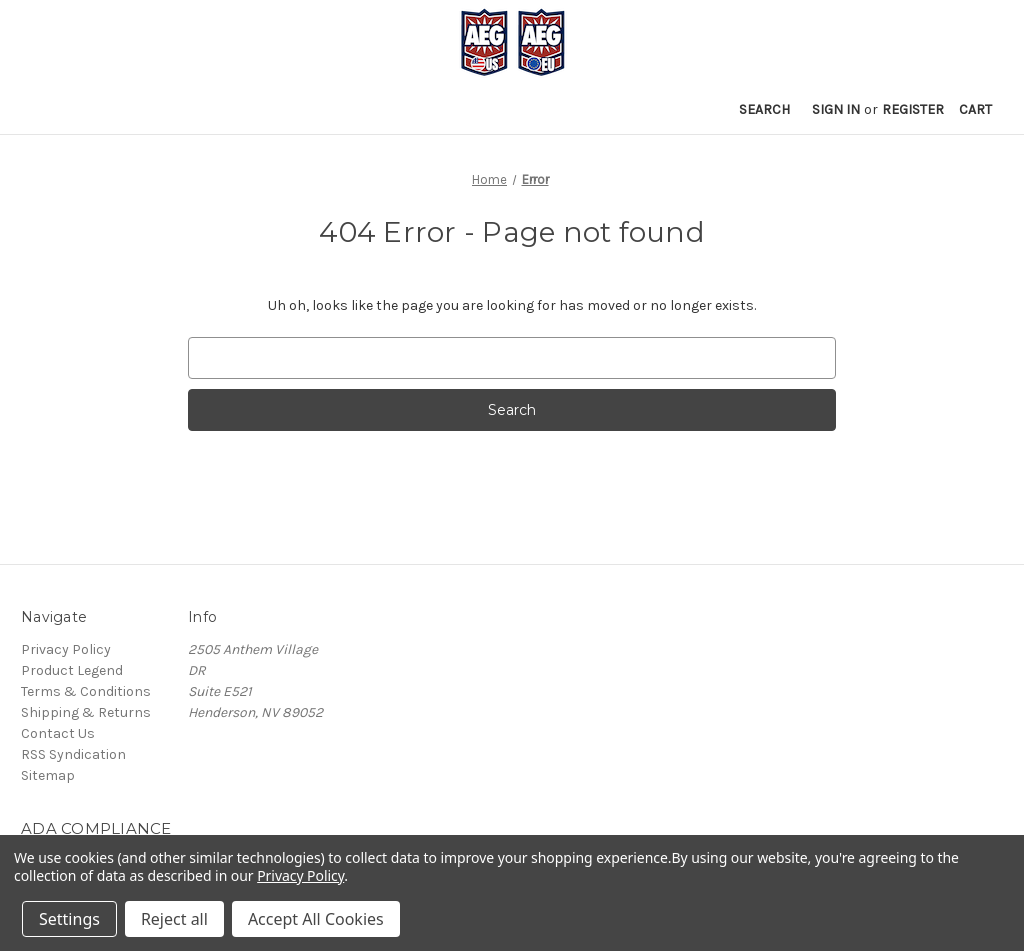  What do you see at coordinates (975, 109) in the screenshot?
I see `[Cart with 0 items]` at bounding box center [975, 109].